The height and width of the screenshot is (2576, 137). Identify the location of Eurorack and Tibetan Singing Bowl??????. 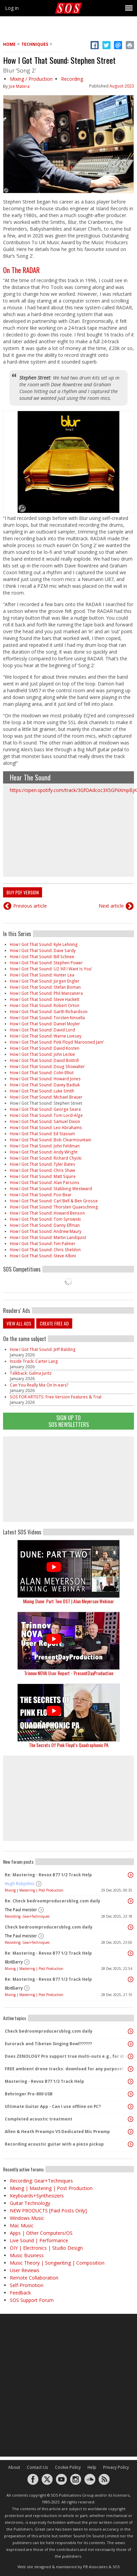
(48, 2044).